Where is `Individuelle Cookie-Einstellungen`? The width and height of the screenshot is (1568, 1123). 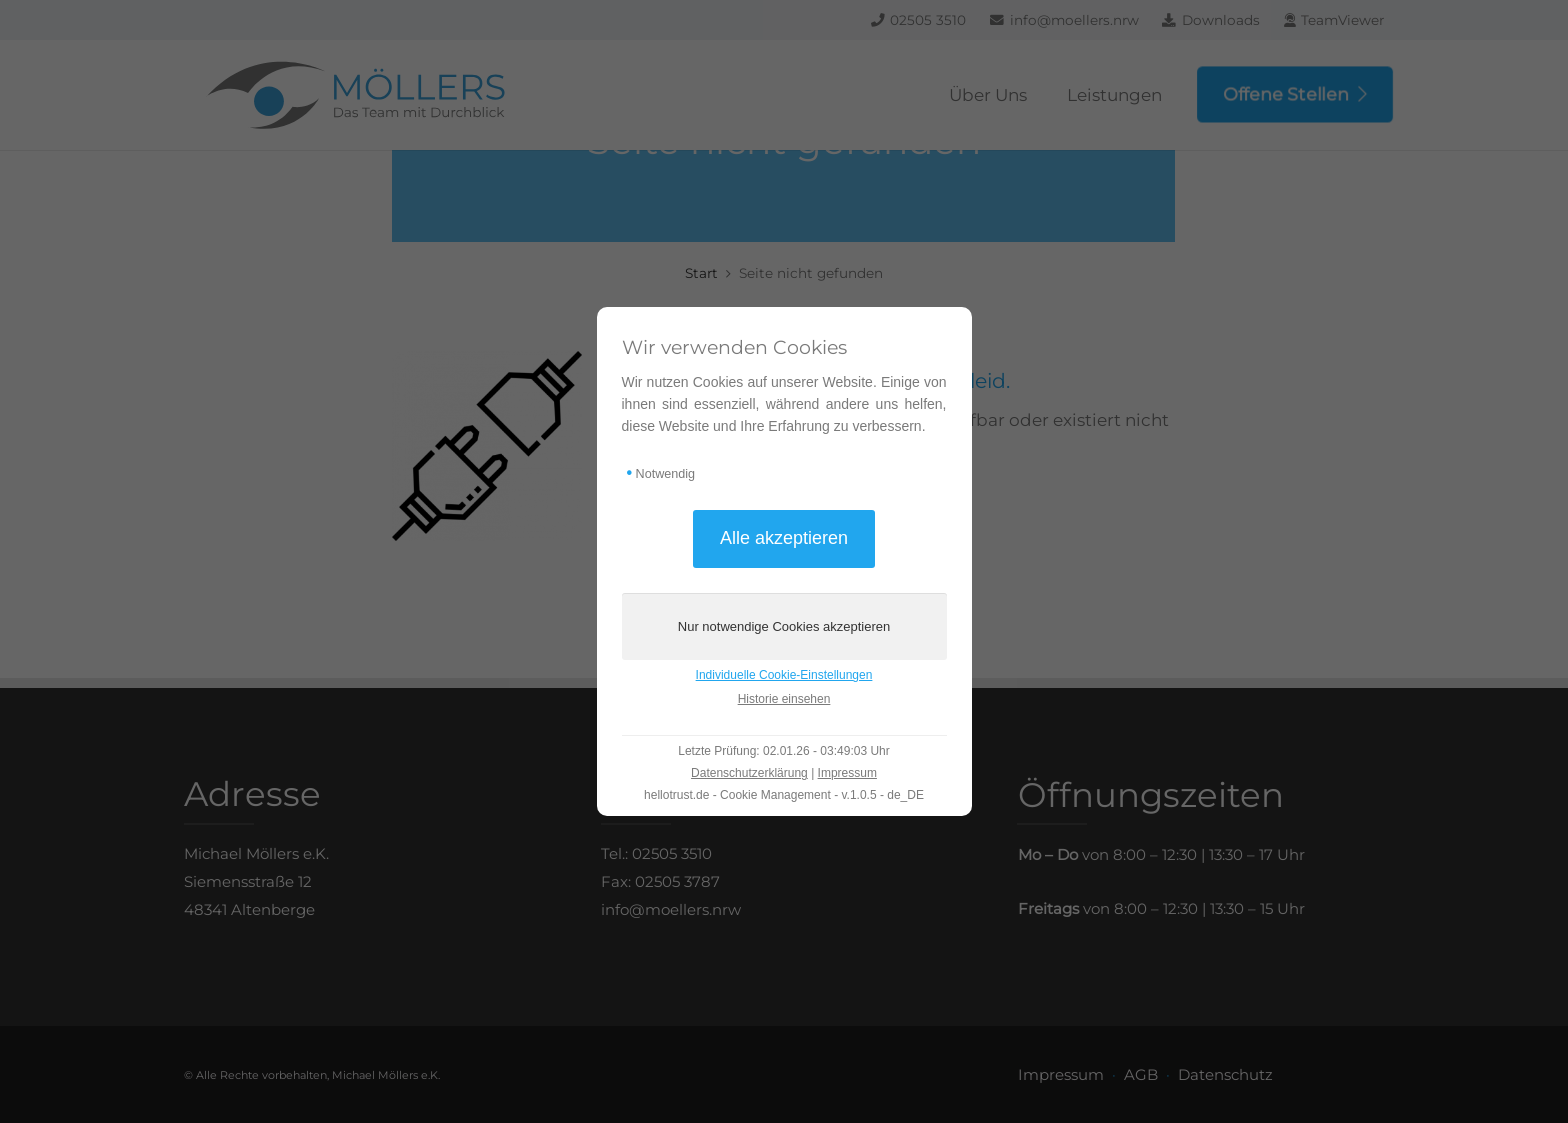 Individuelle Cookie-Einstellungen is located at coordinates (784, 675).